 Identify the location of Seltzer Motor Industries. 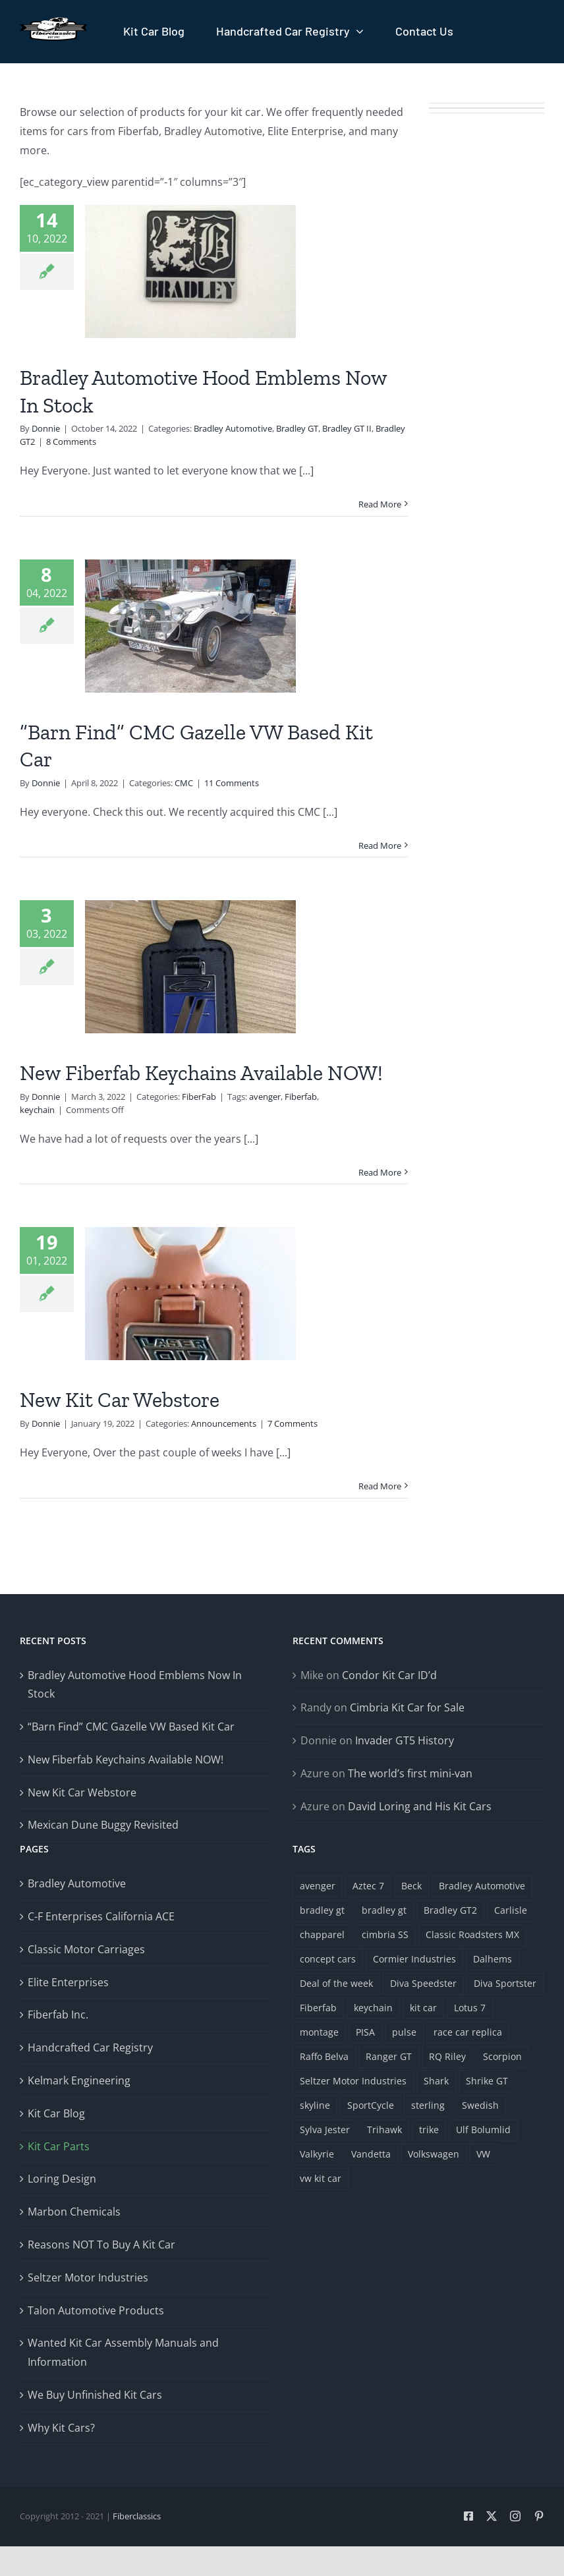
(88, 2277).